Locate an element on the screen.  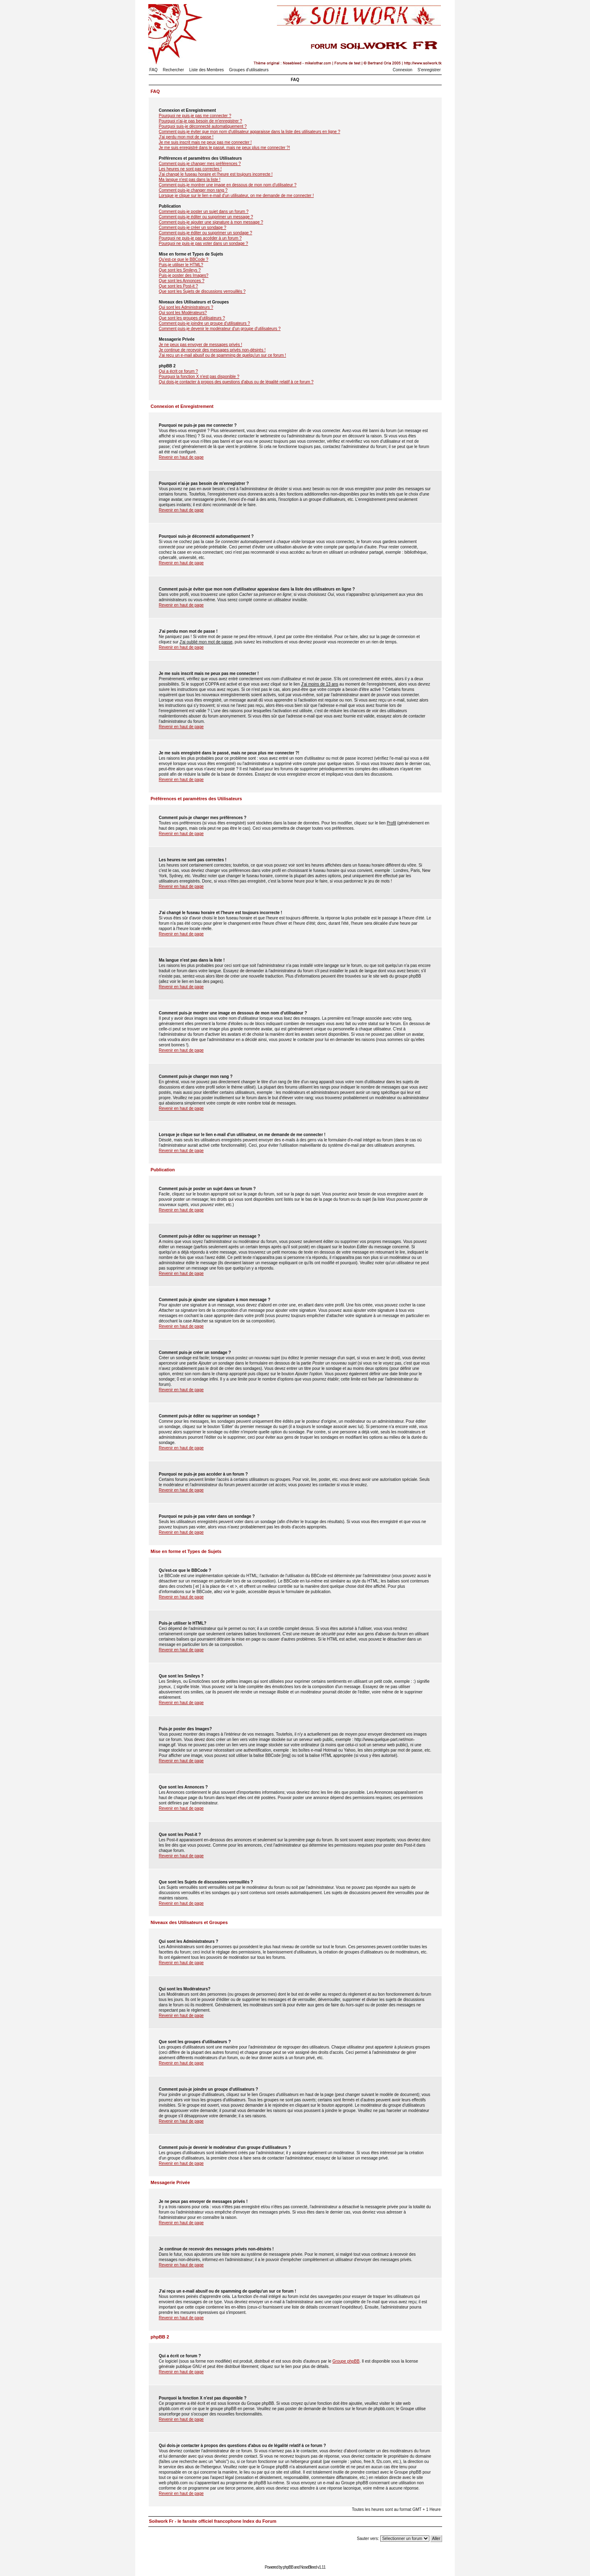
Pourquoi la fonction X n'est pas disponible ? is located at coordinates (199, 376).